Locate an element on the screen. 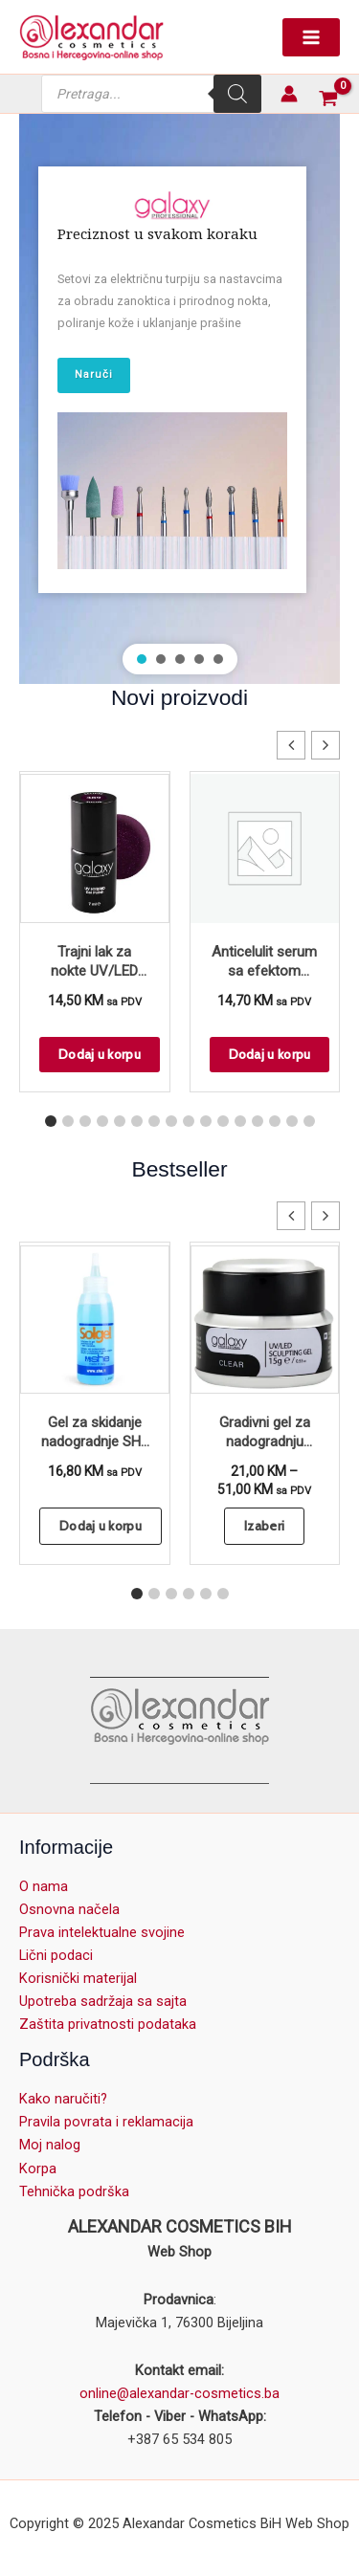 This screenshot has width=359, height=2576. Korpa is located at coordinates (37, 2168).